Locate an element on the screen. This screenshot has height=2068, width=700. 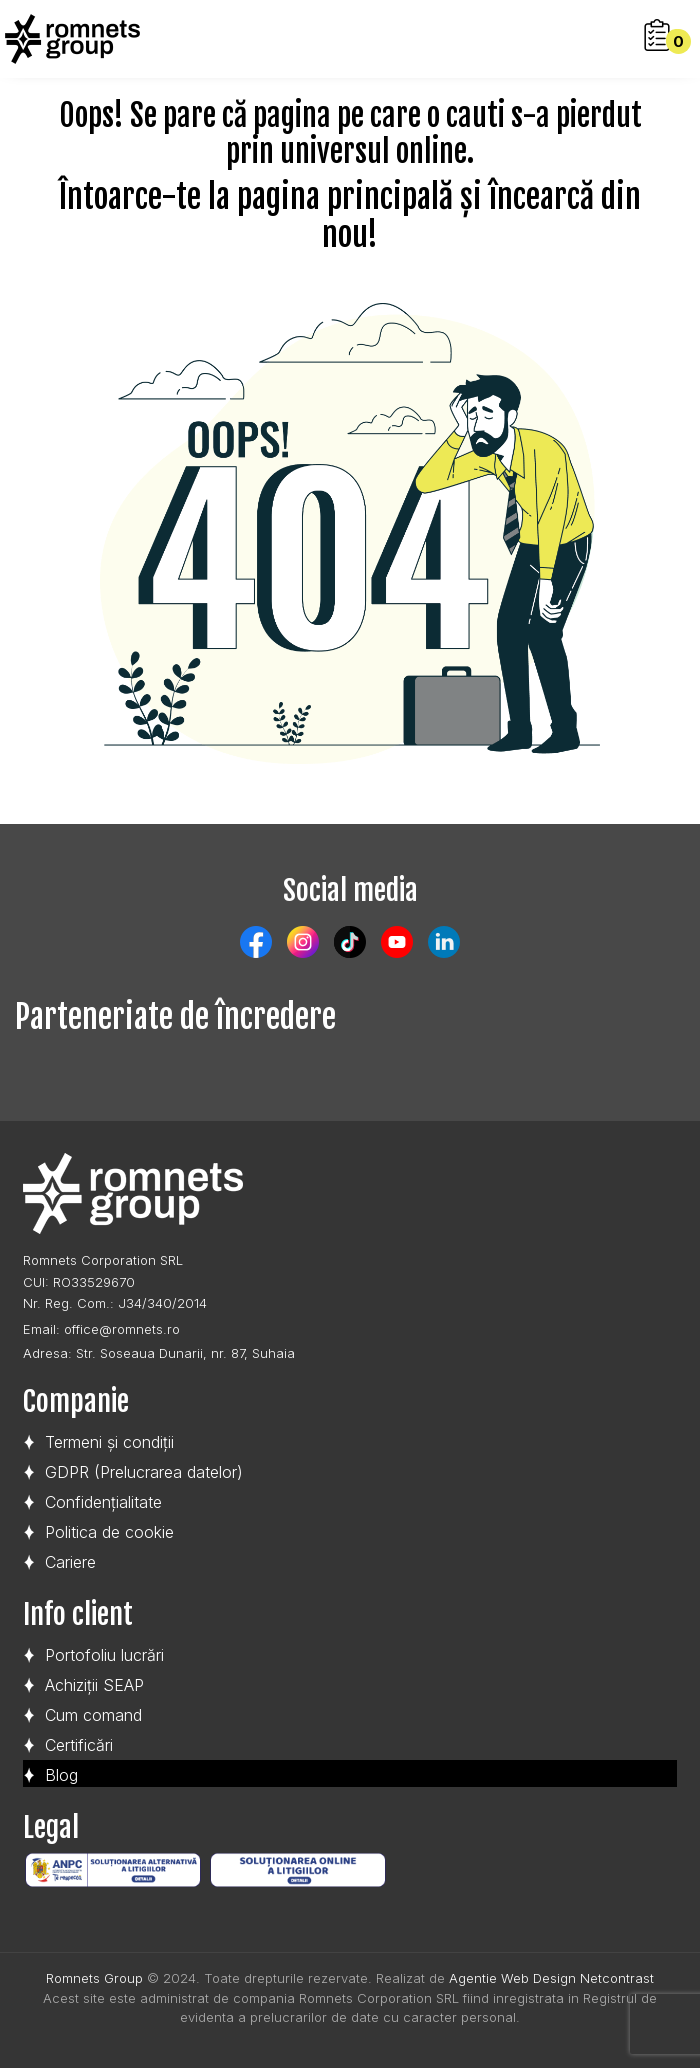
Cariere is located at coordinates (70, 1562).